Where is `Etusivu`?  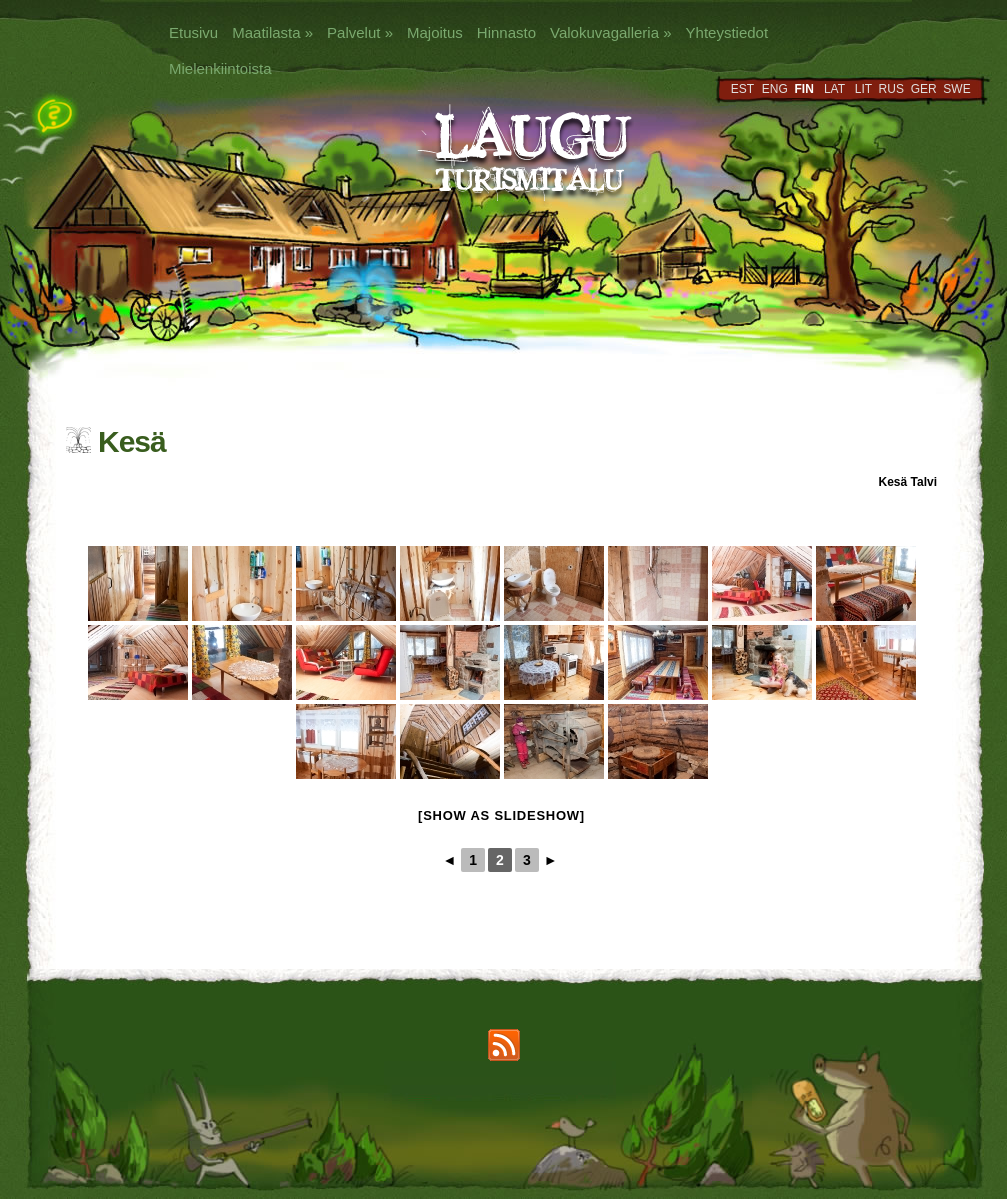
Etusivu is located at coordinates (193, 32).